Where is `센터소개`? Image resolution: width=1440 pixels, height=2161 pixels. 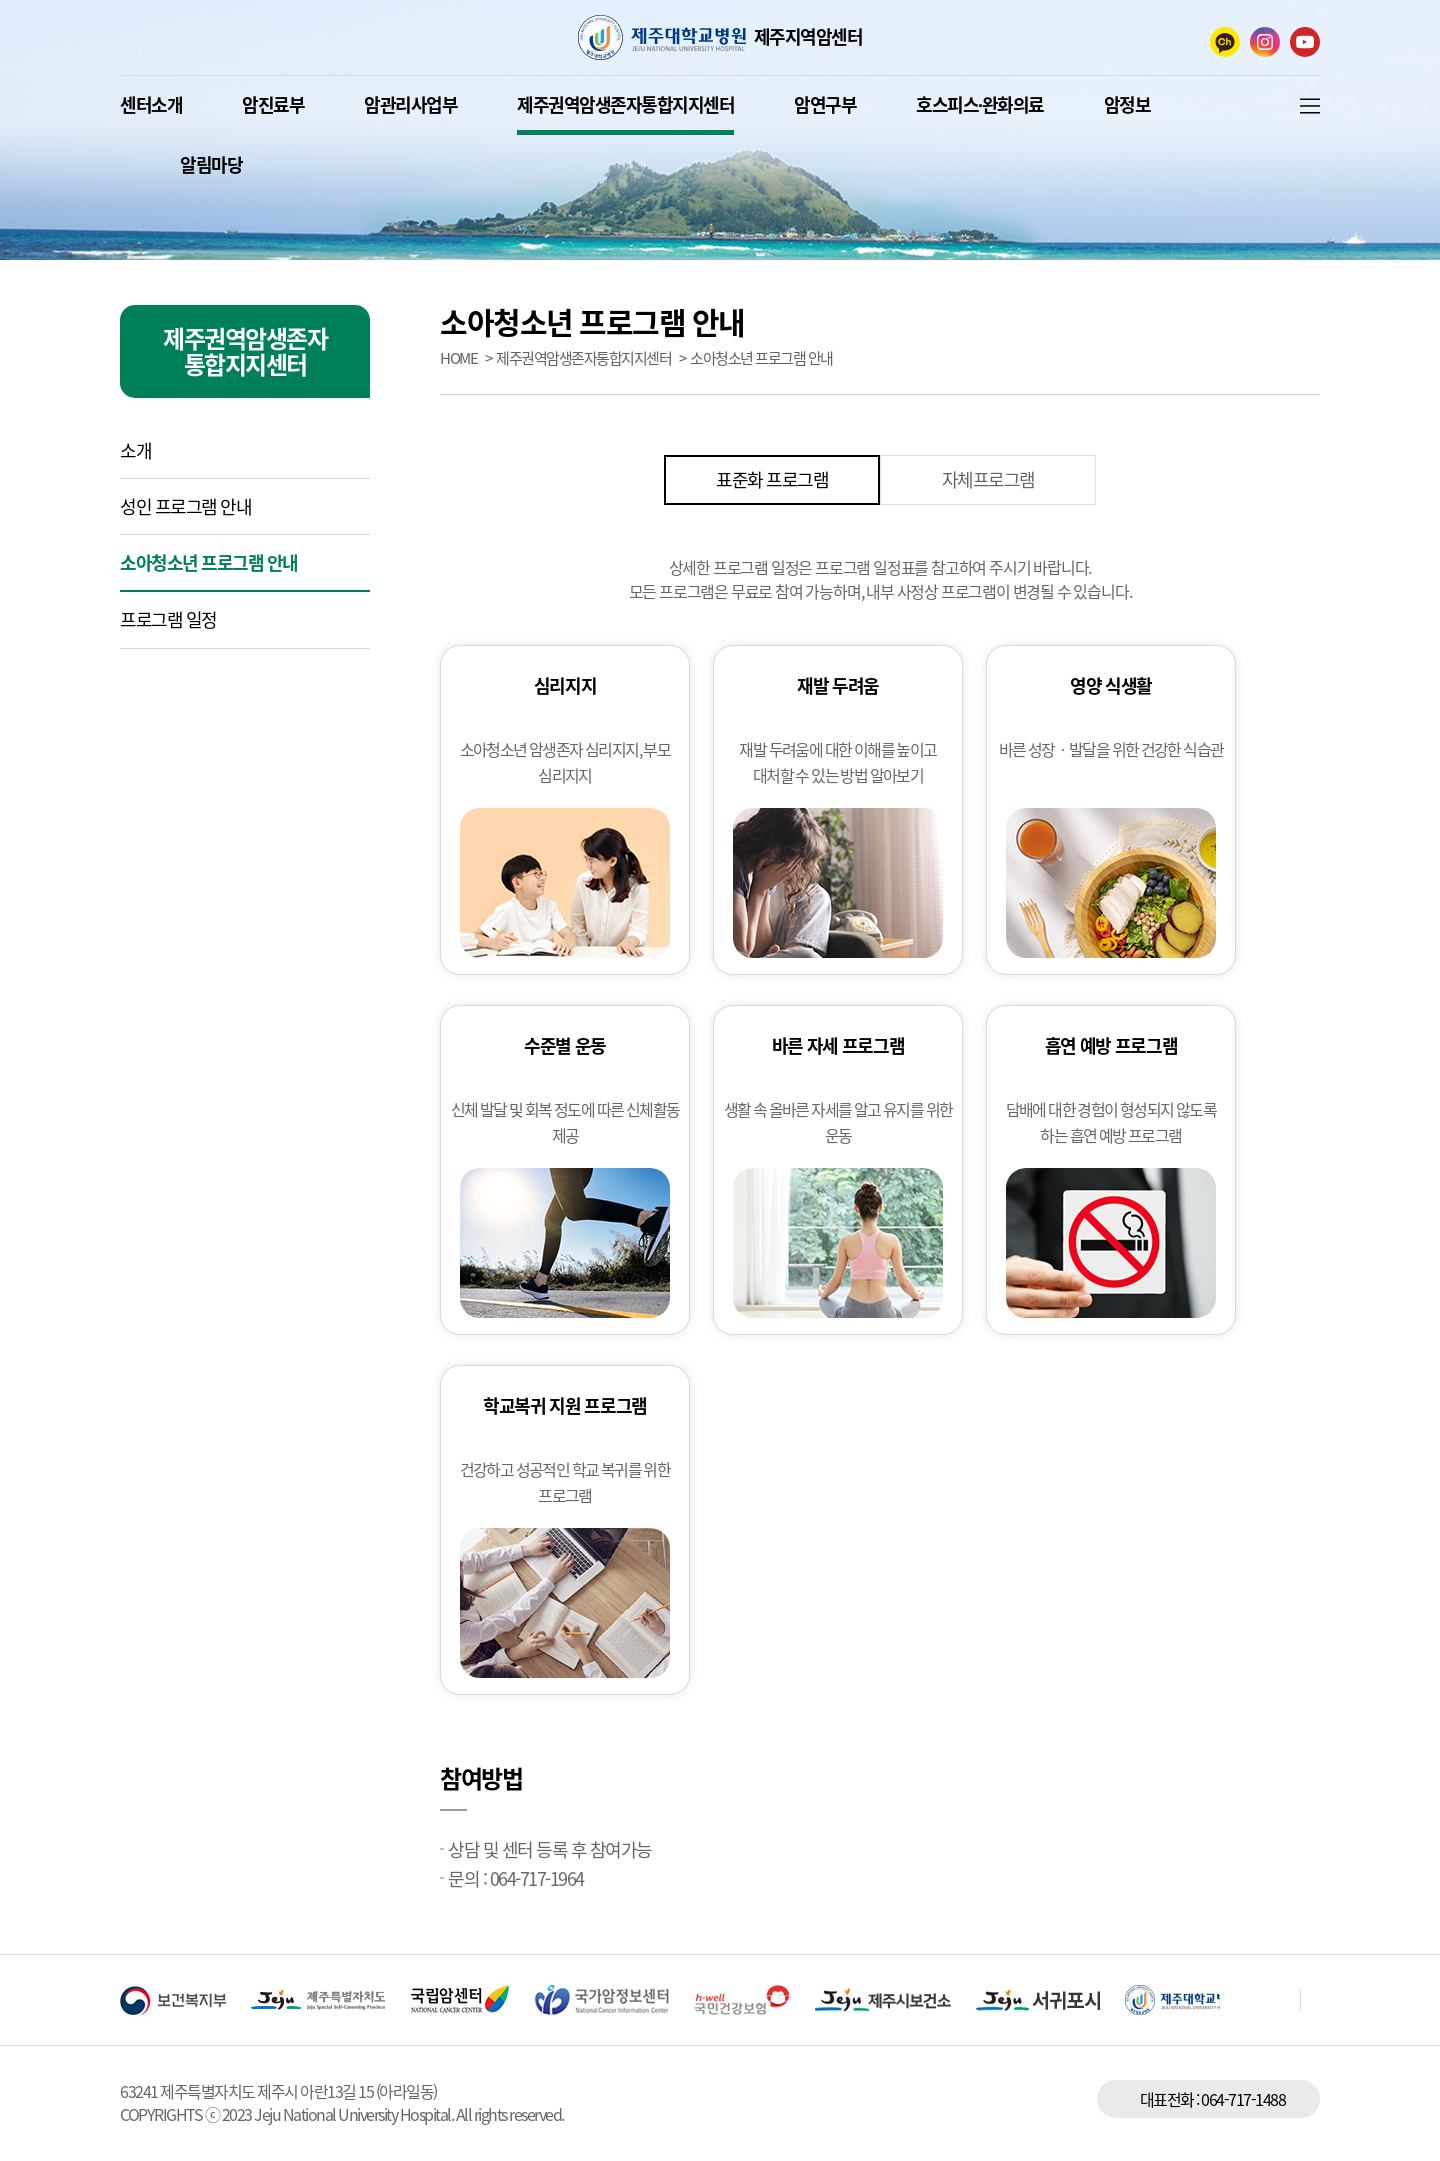 센터소개 is located at coordinates (151, 104).